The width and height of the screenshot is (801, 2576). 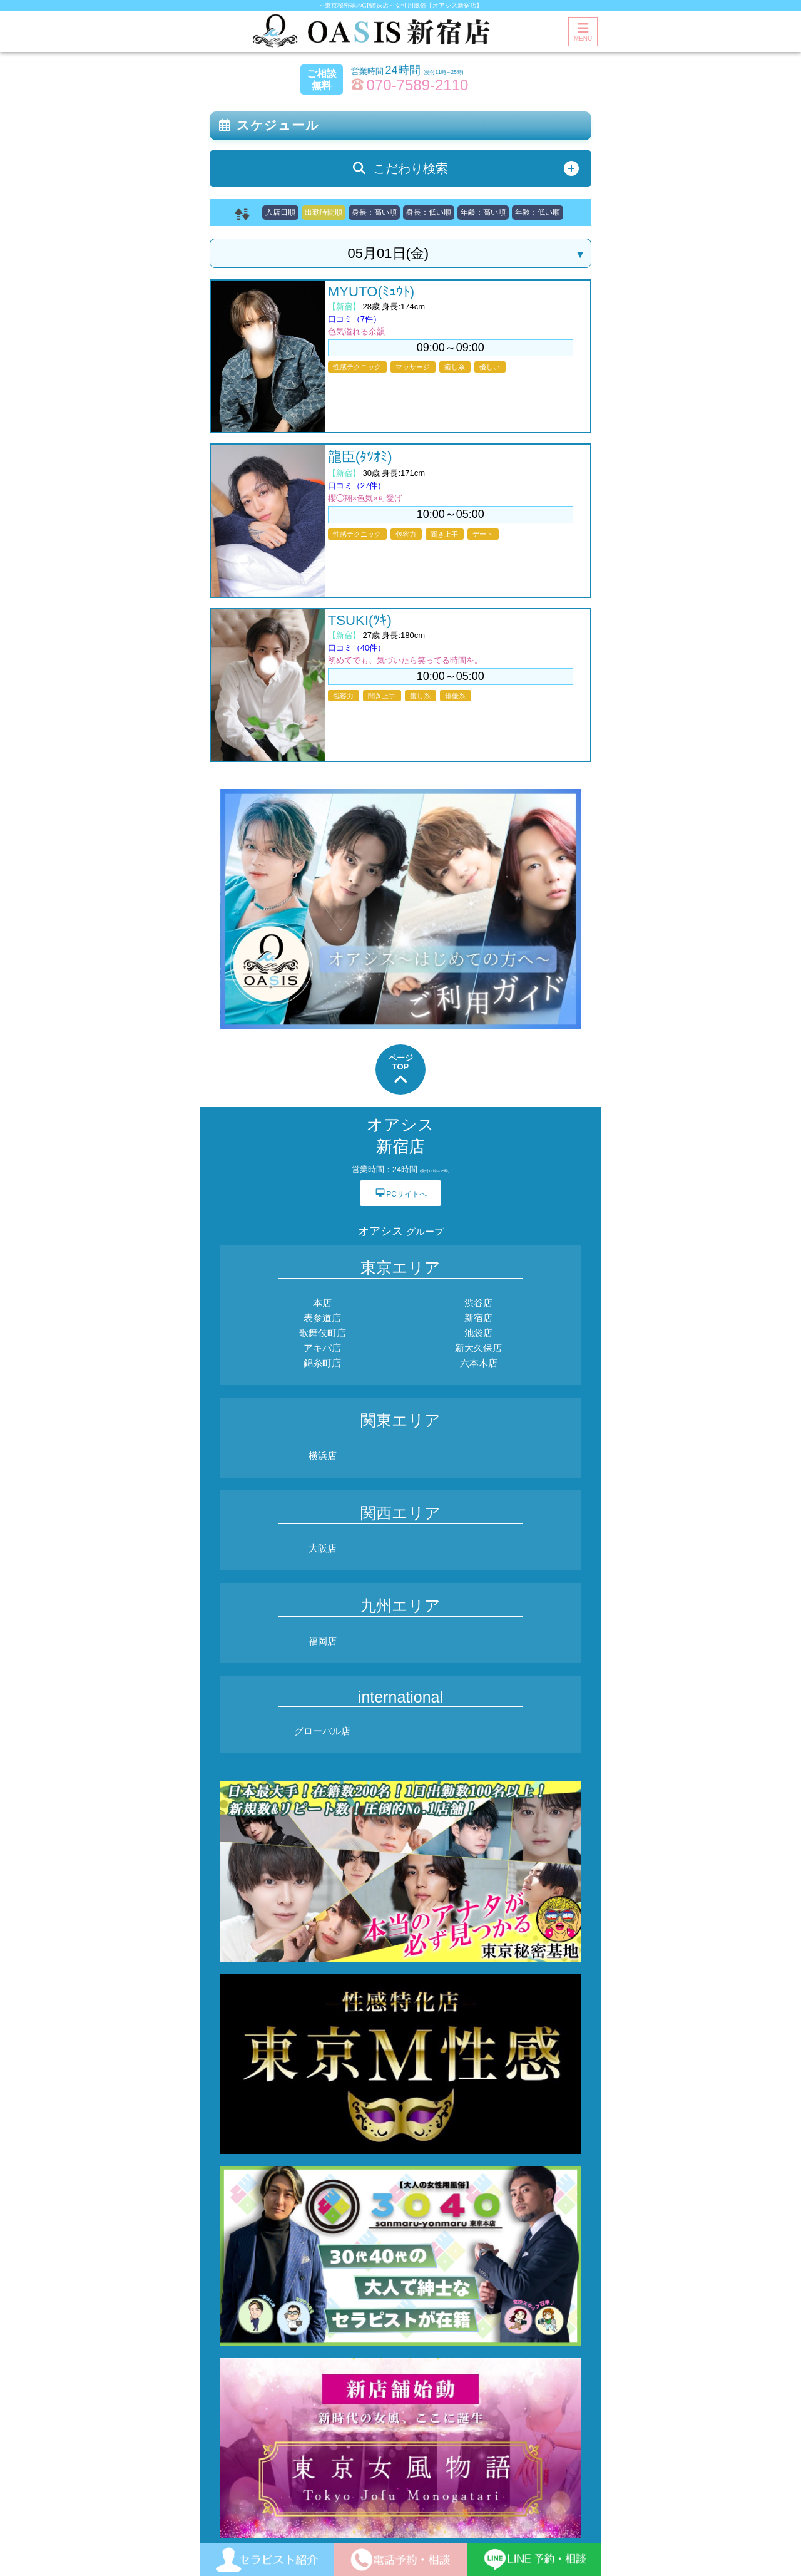 What do you see at coordinates (323, 212) in the screenshot?
I see `出勤時間順` at bounding box center [323, 212].